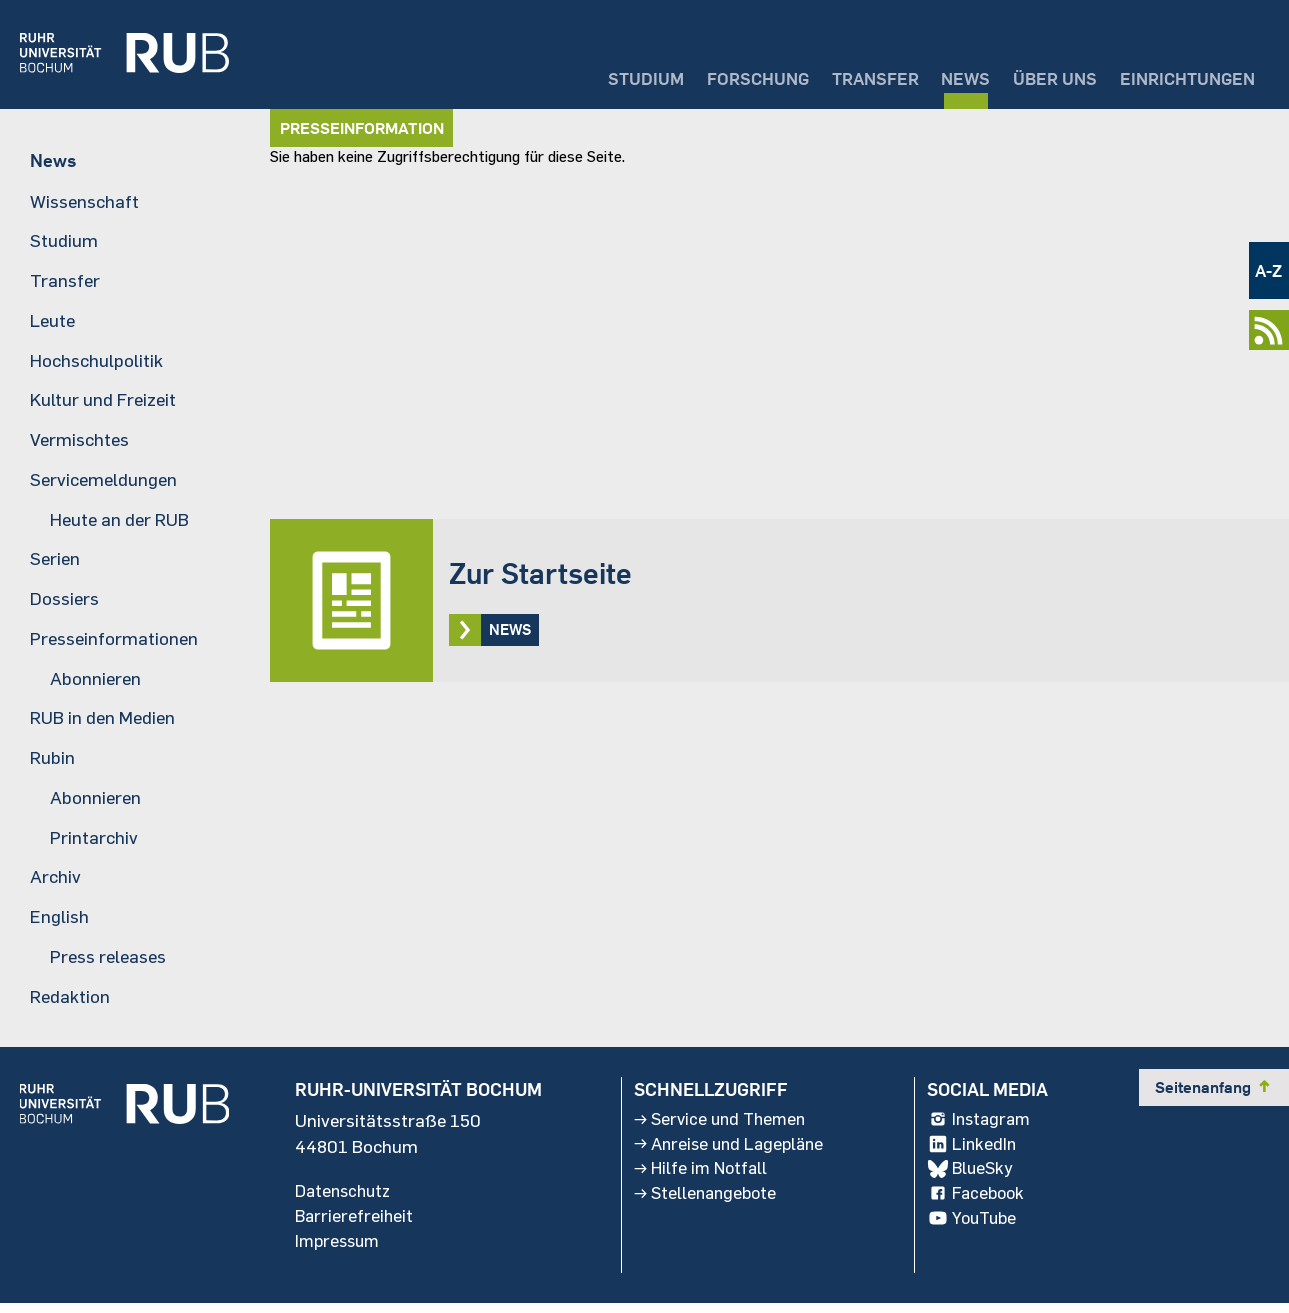 This screenshot has width=1289, height=1313. I want to click on Facebook, so click(981, 1203).